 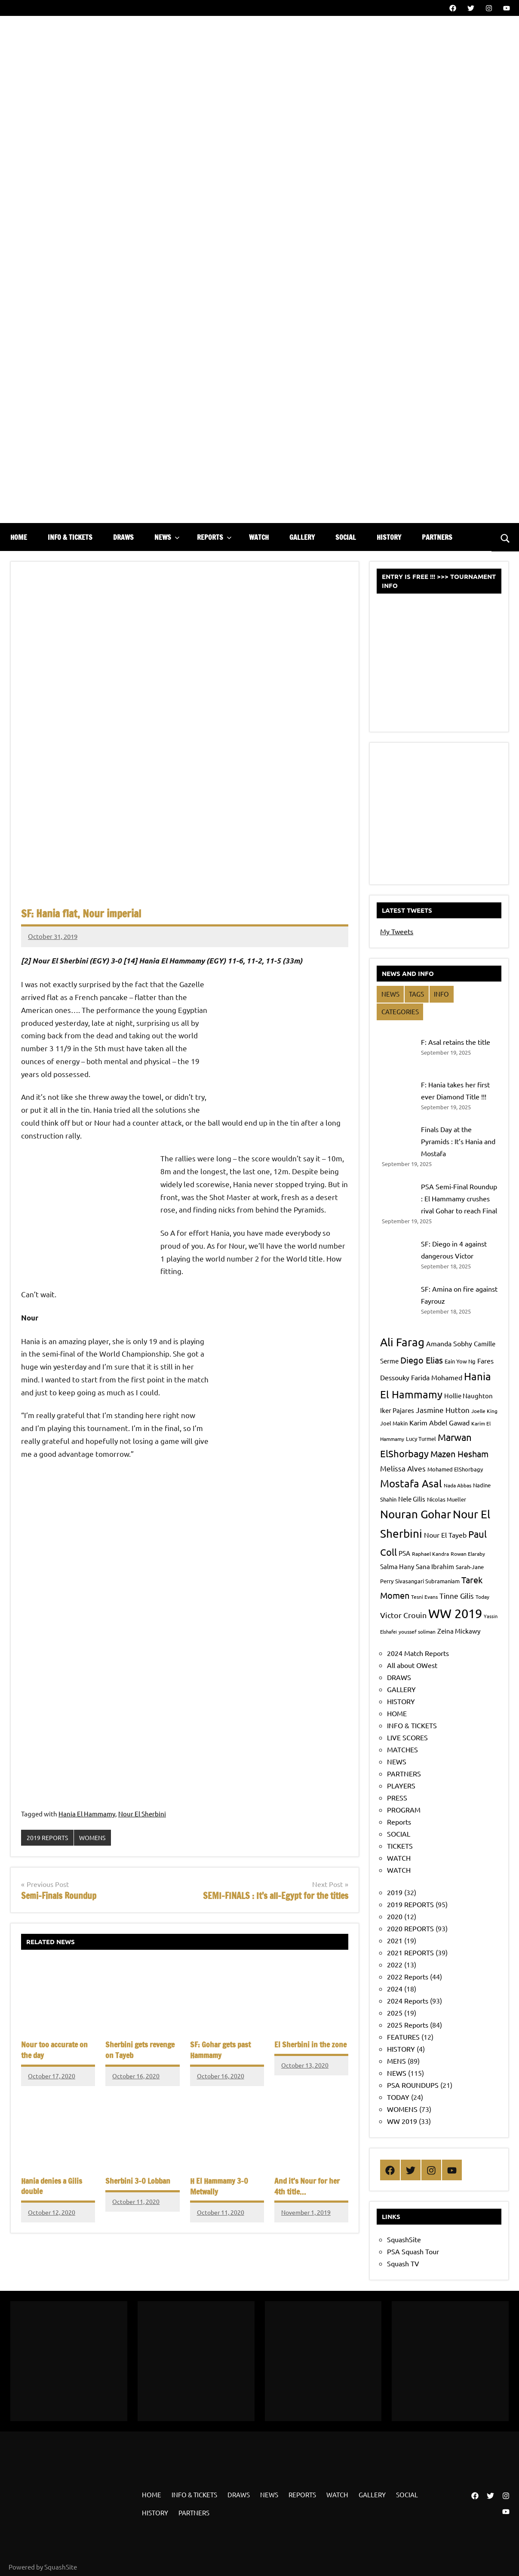 What do you see at coordinates (404, 2239) in the screenshot?
I see `SquashSite` at bounding box center [404, 2239].